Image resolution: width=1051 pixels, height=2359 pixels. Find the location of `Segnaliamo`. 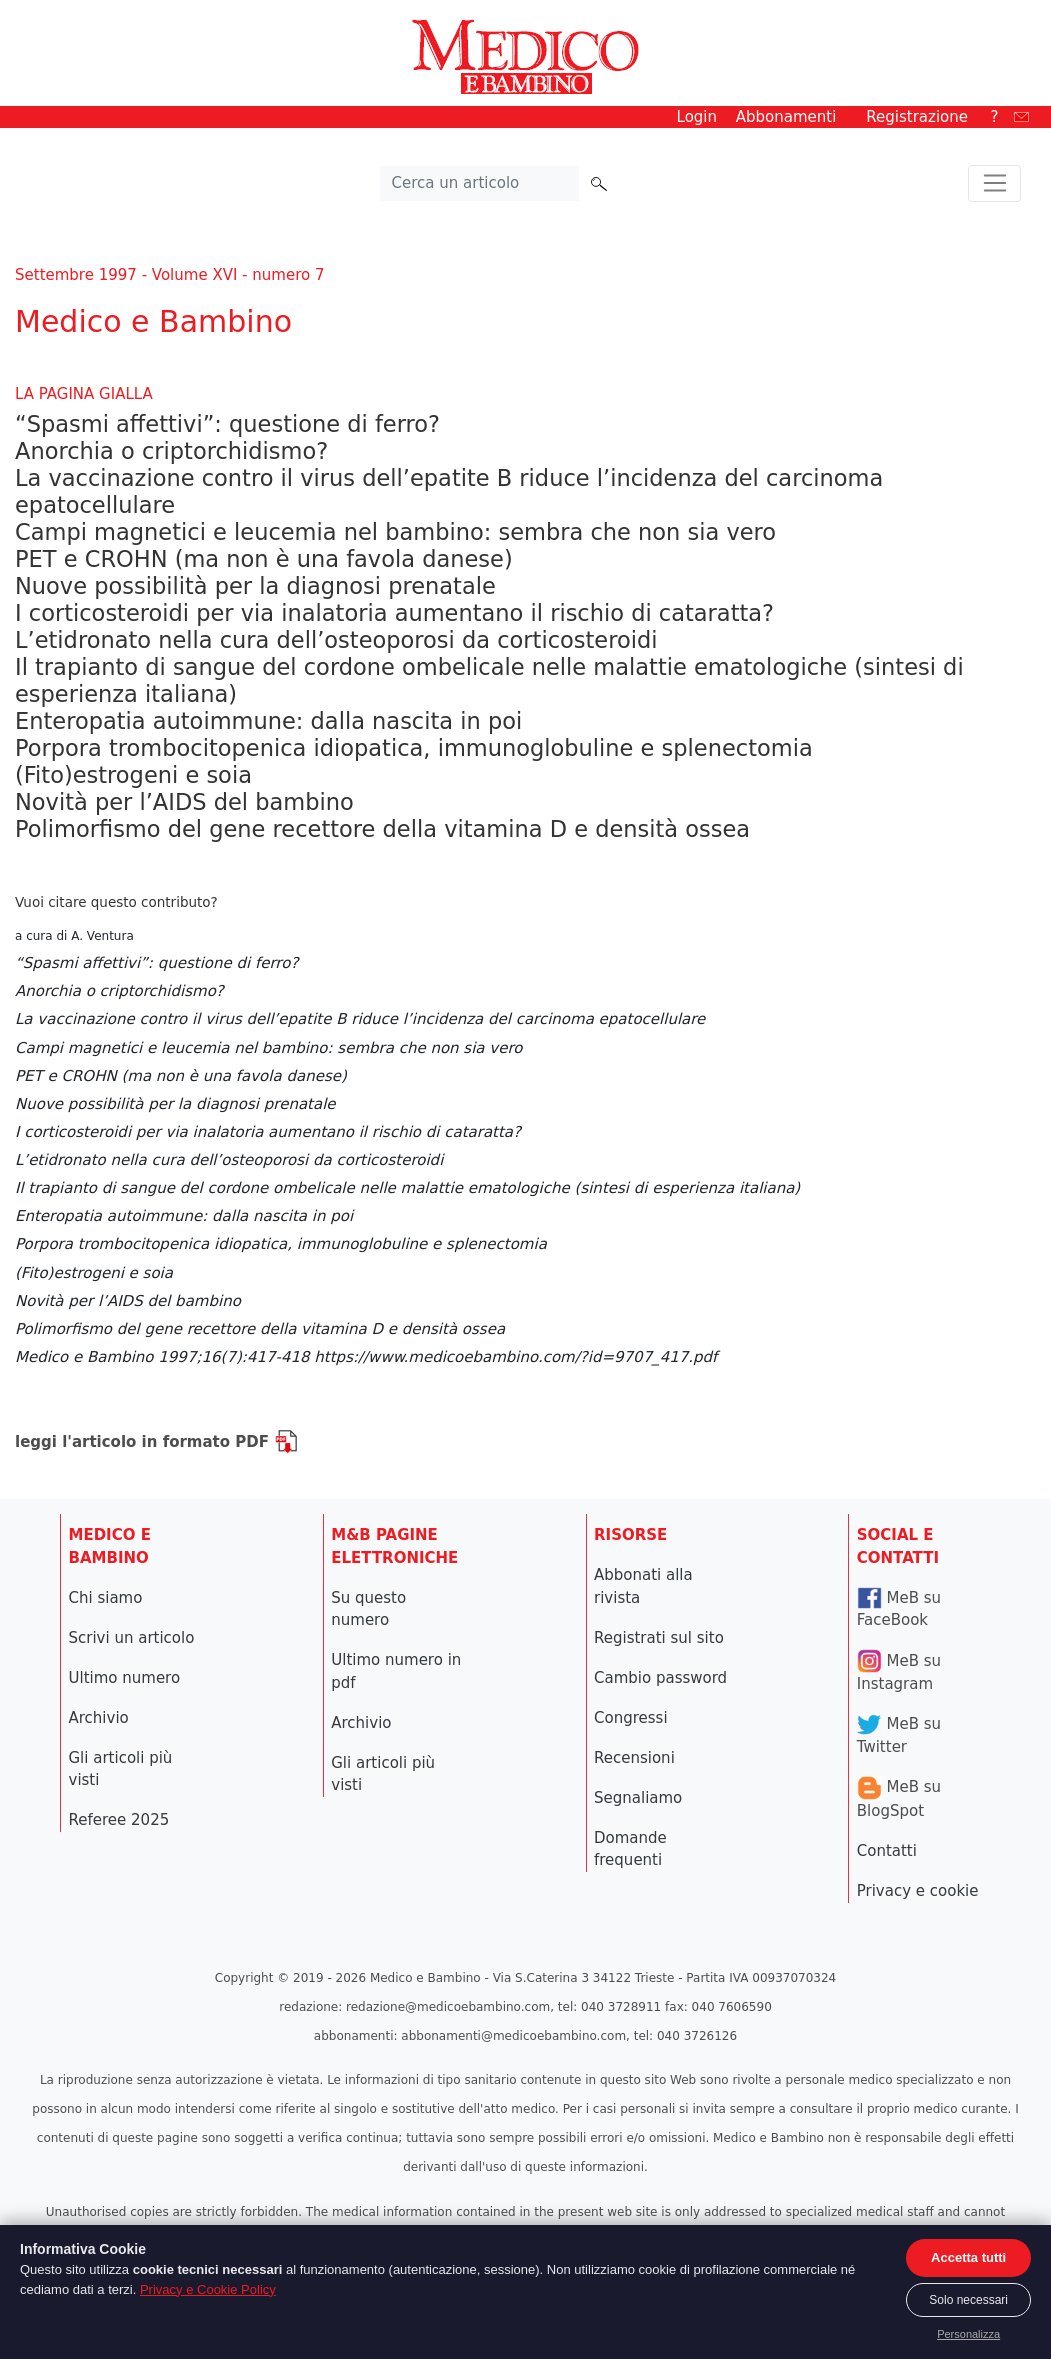

Segnaliamo is located at coordinates (638, 1798).